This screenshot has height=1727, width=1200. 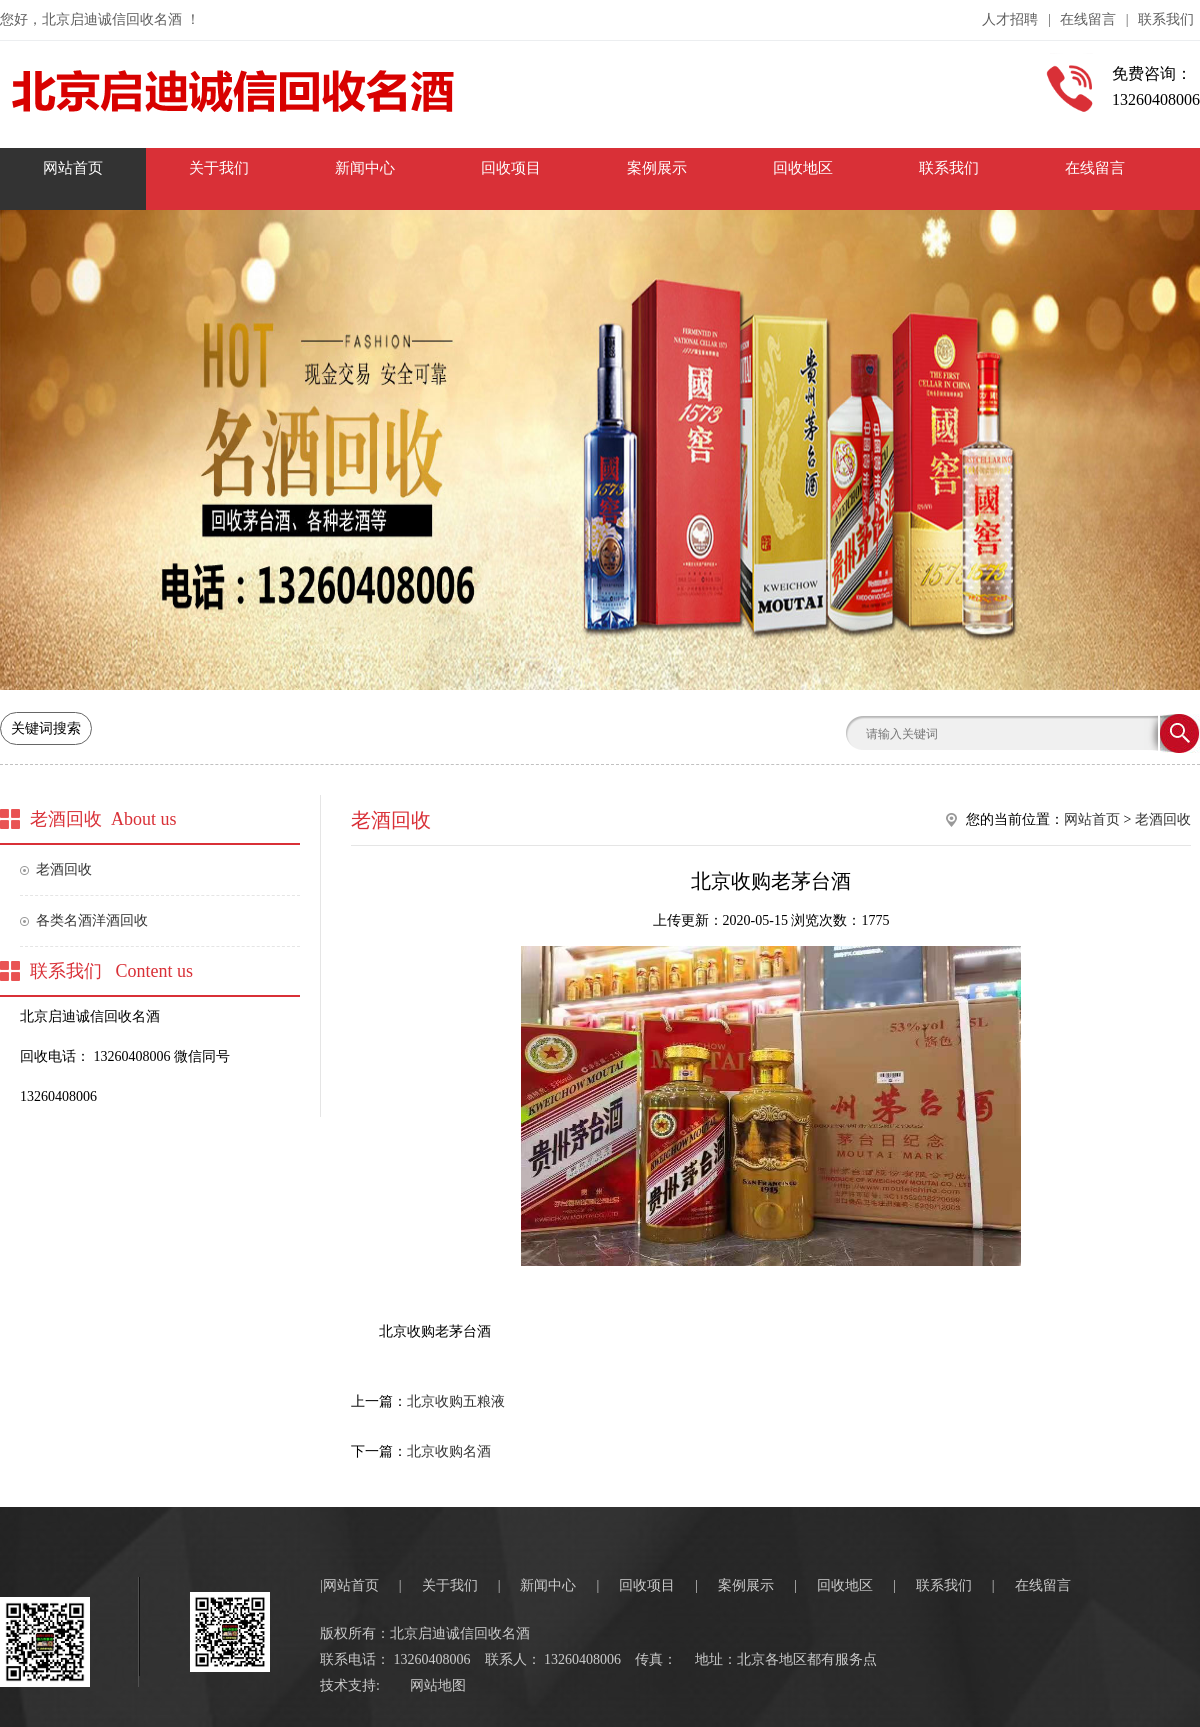 What do you see at coordinates (548, 1585) in the screenshot?
I see `新闻中心` at bounding box center [548, 1585].